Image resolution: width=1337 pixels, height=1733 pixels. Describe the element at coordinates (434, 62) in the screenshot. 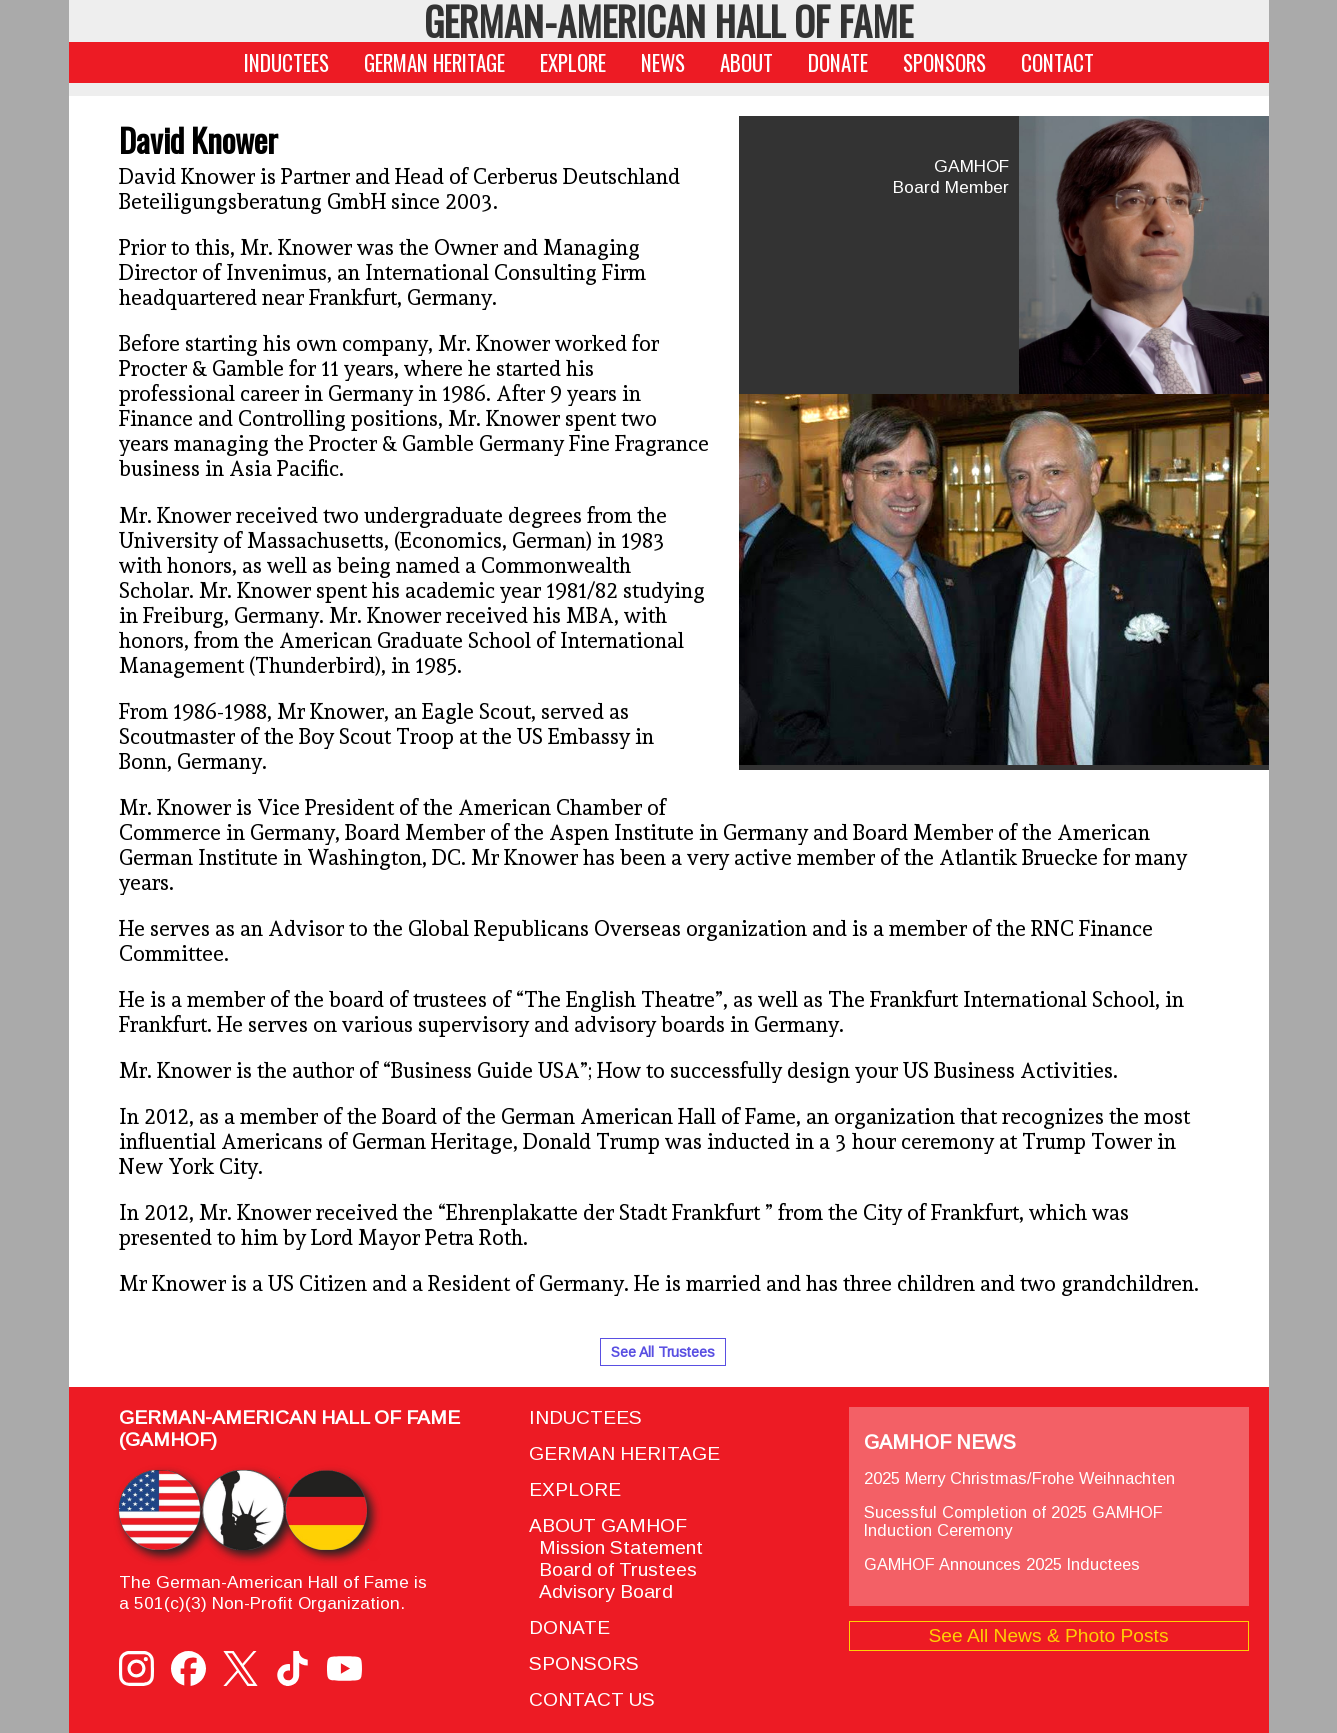

I see `GERMAN HERITAGE` at that location.